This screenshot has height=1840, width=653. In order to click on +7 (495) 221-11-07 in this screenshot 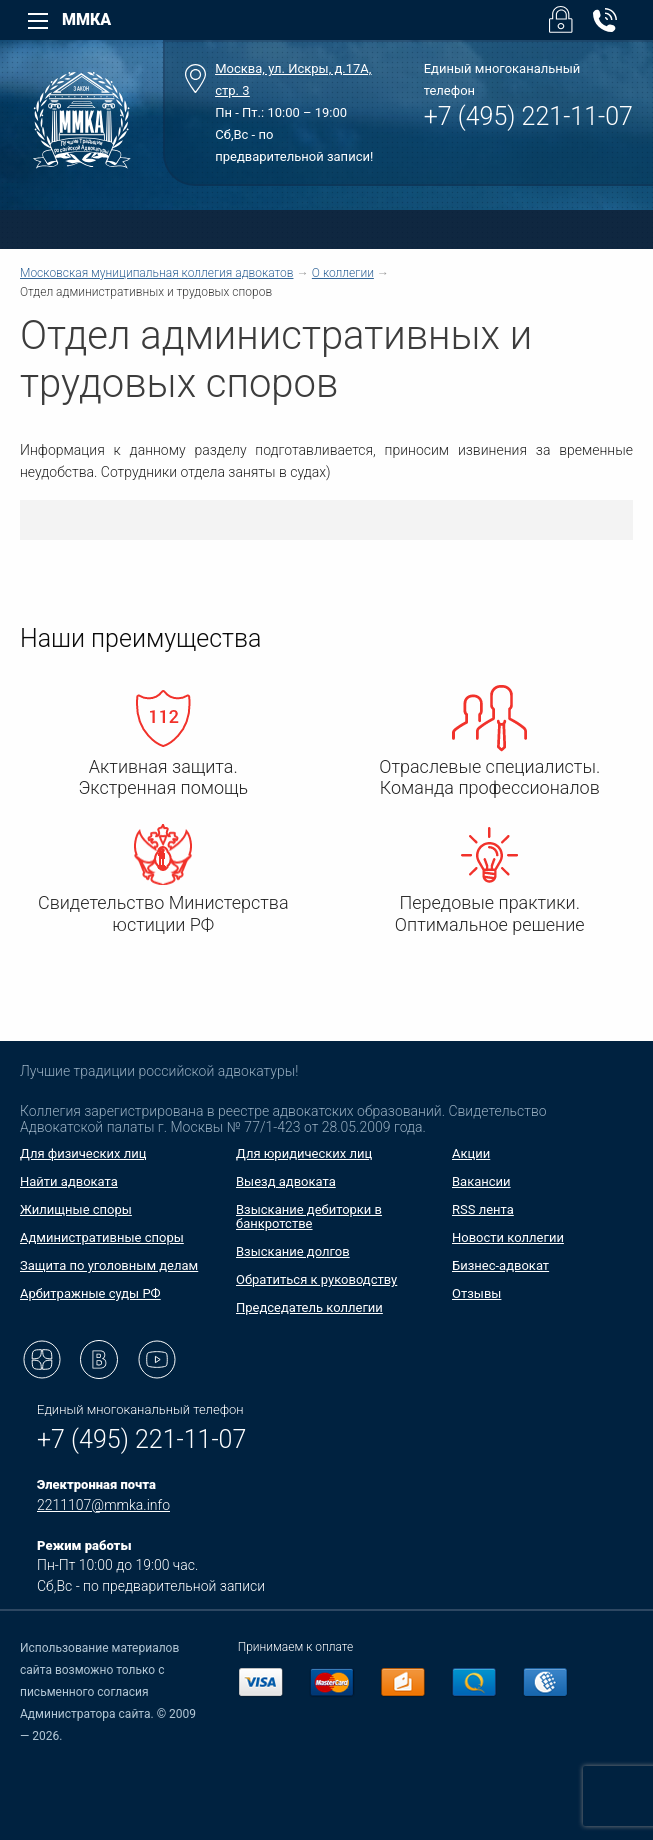, I will do `click(528, 116)`.